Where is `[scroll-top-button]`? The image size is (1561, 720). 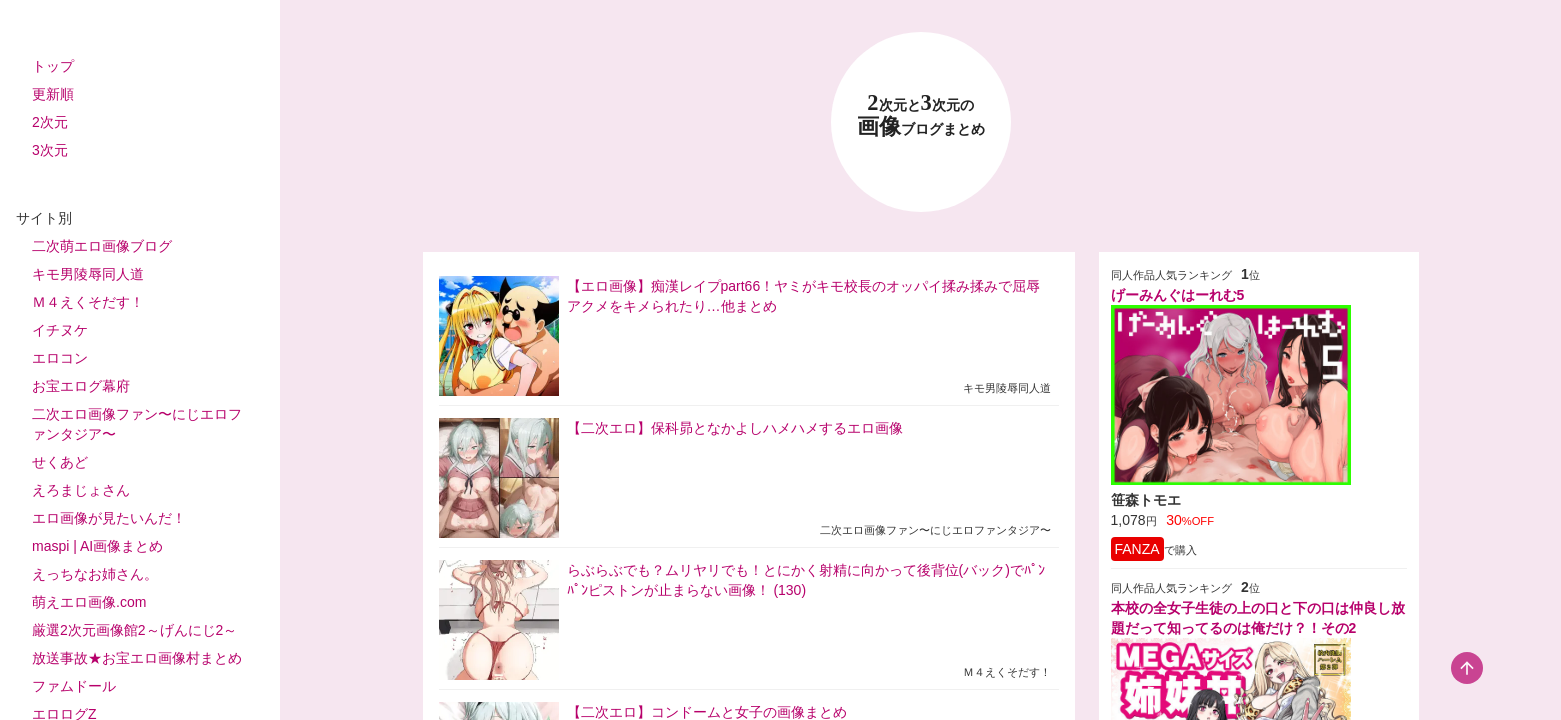 [scroll-top-button] is located at coordinates (1467, 668).